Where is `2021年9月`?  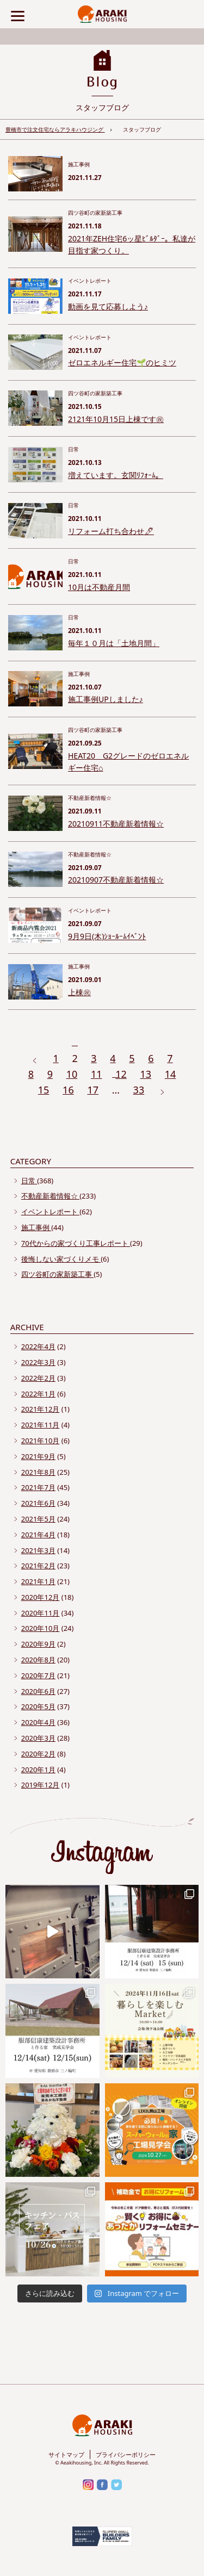
2021年9月 is located at coordinates (38, 1456).